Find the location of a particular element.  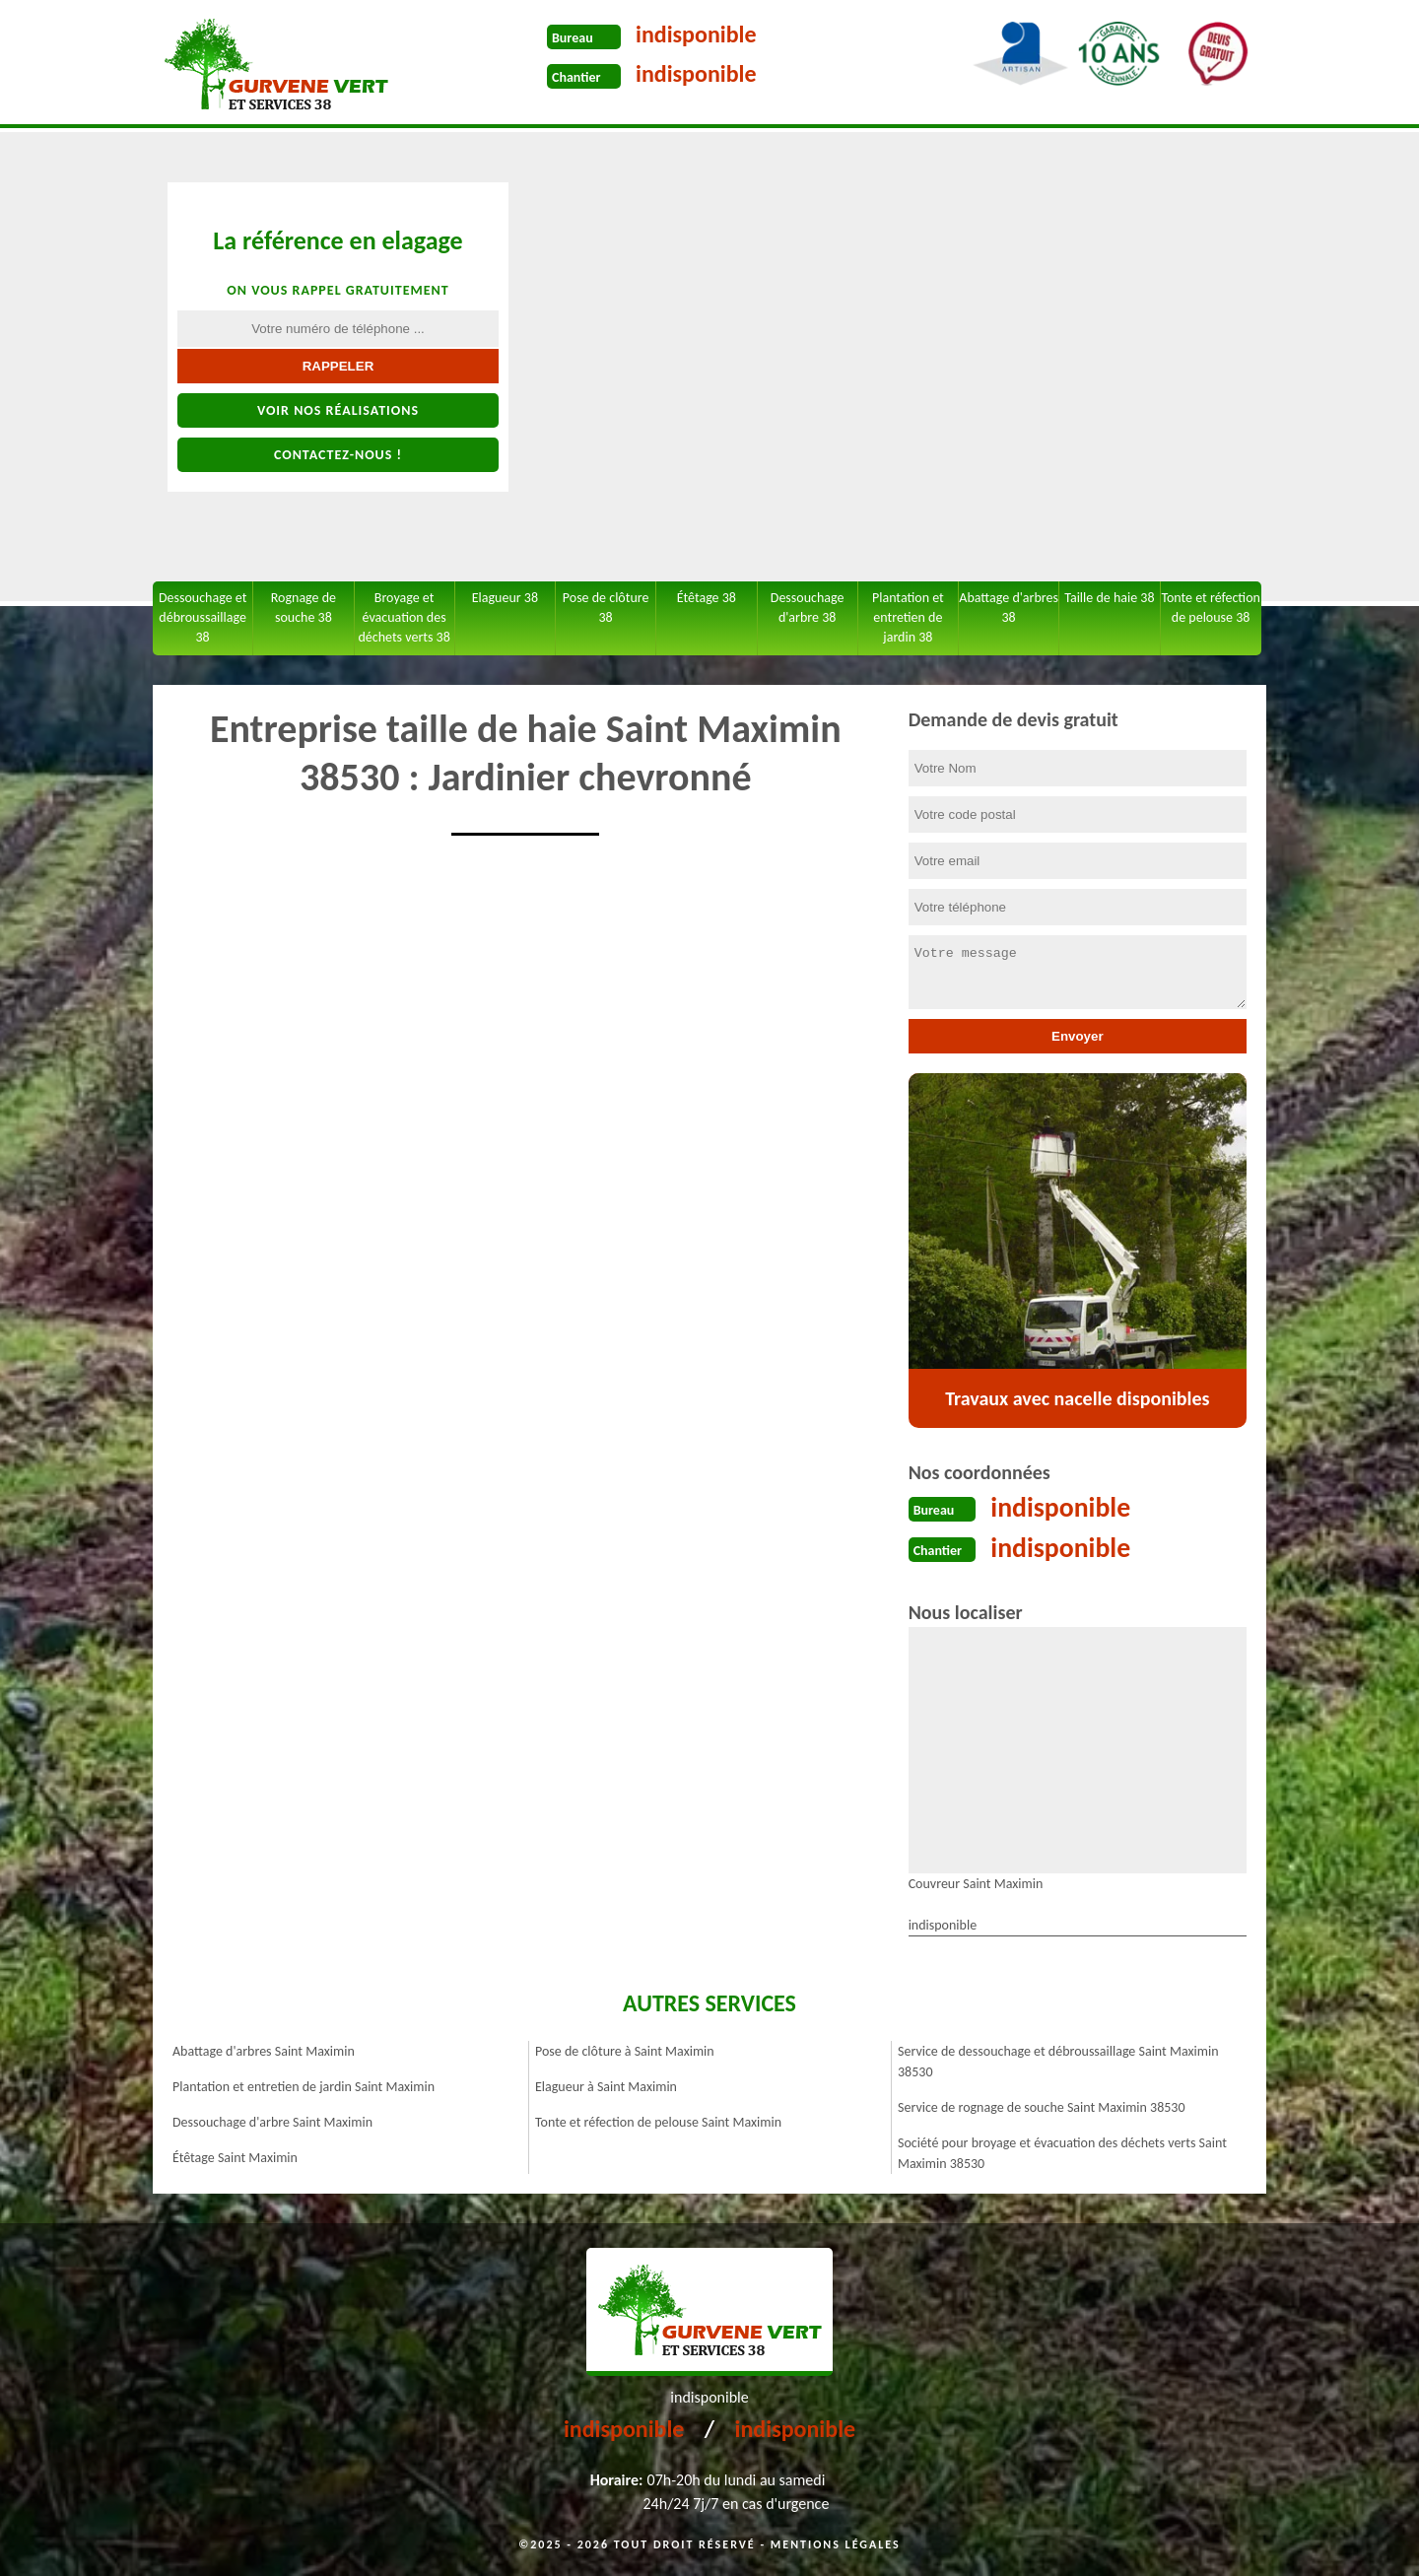

Abattage d'arbres Saint Maximin is located at coordinates (263, 2049).